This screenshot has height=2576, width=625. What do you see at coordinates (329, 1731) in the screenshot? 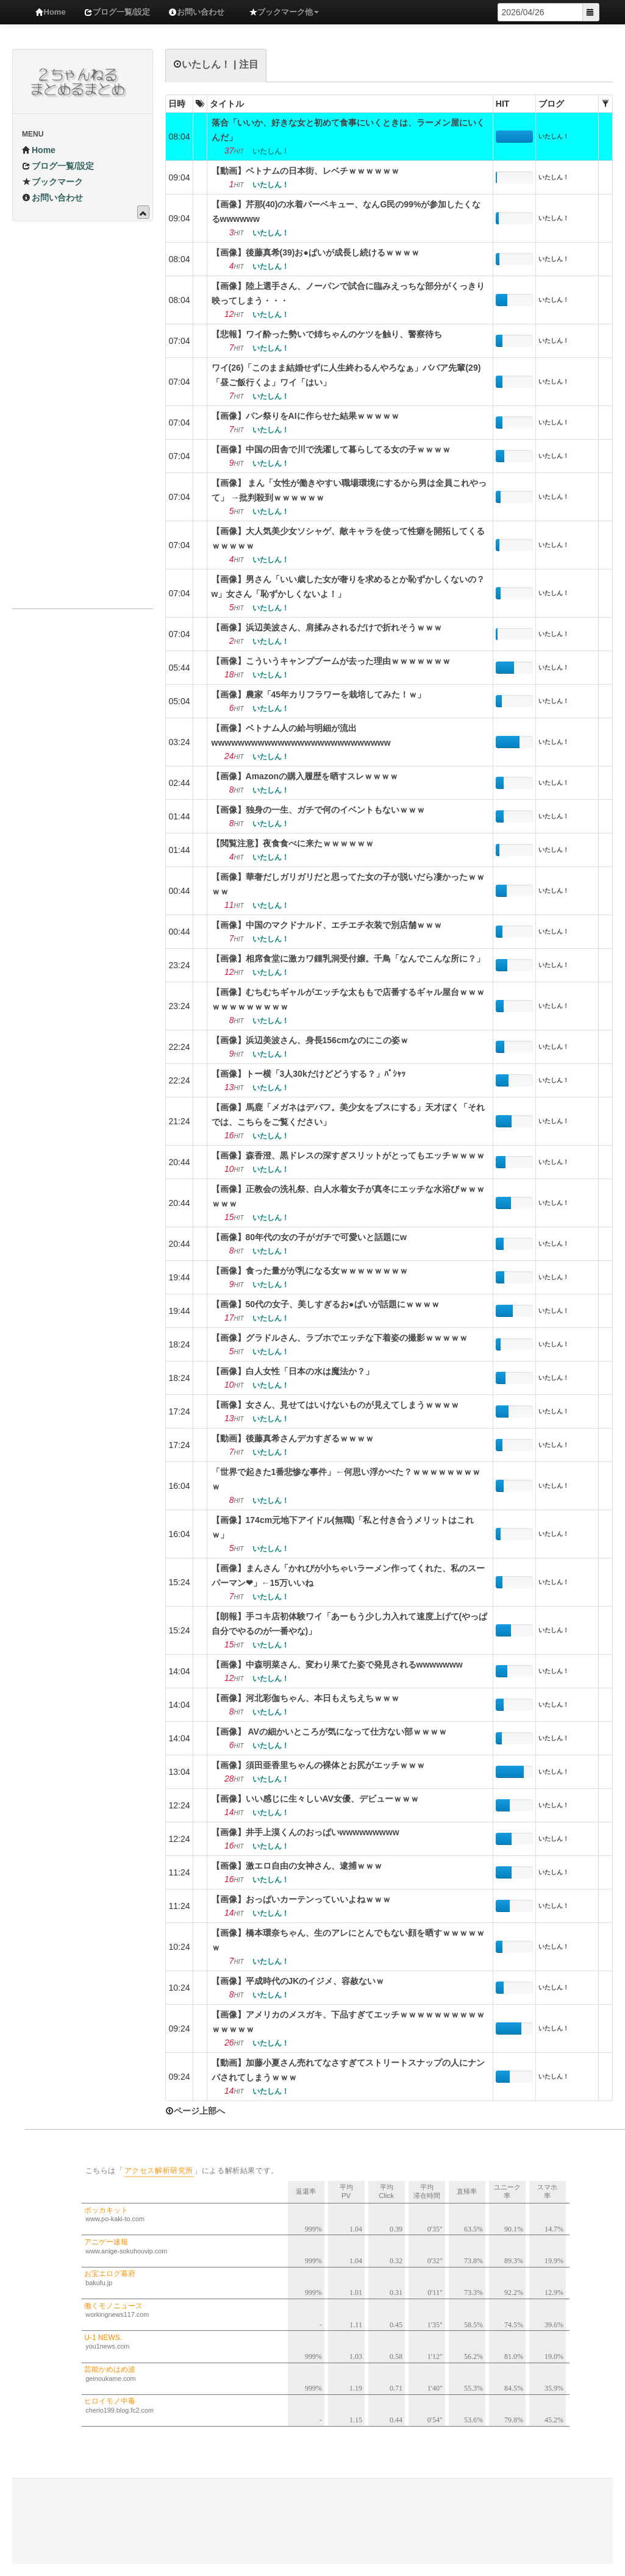
I see `【画像】 AVの細かいところが気になって仕方ない部ｗｗｗｗ` at bounding box center [329, 1731].